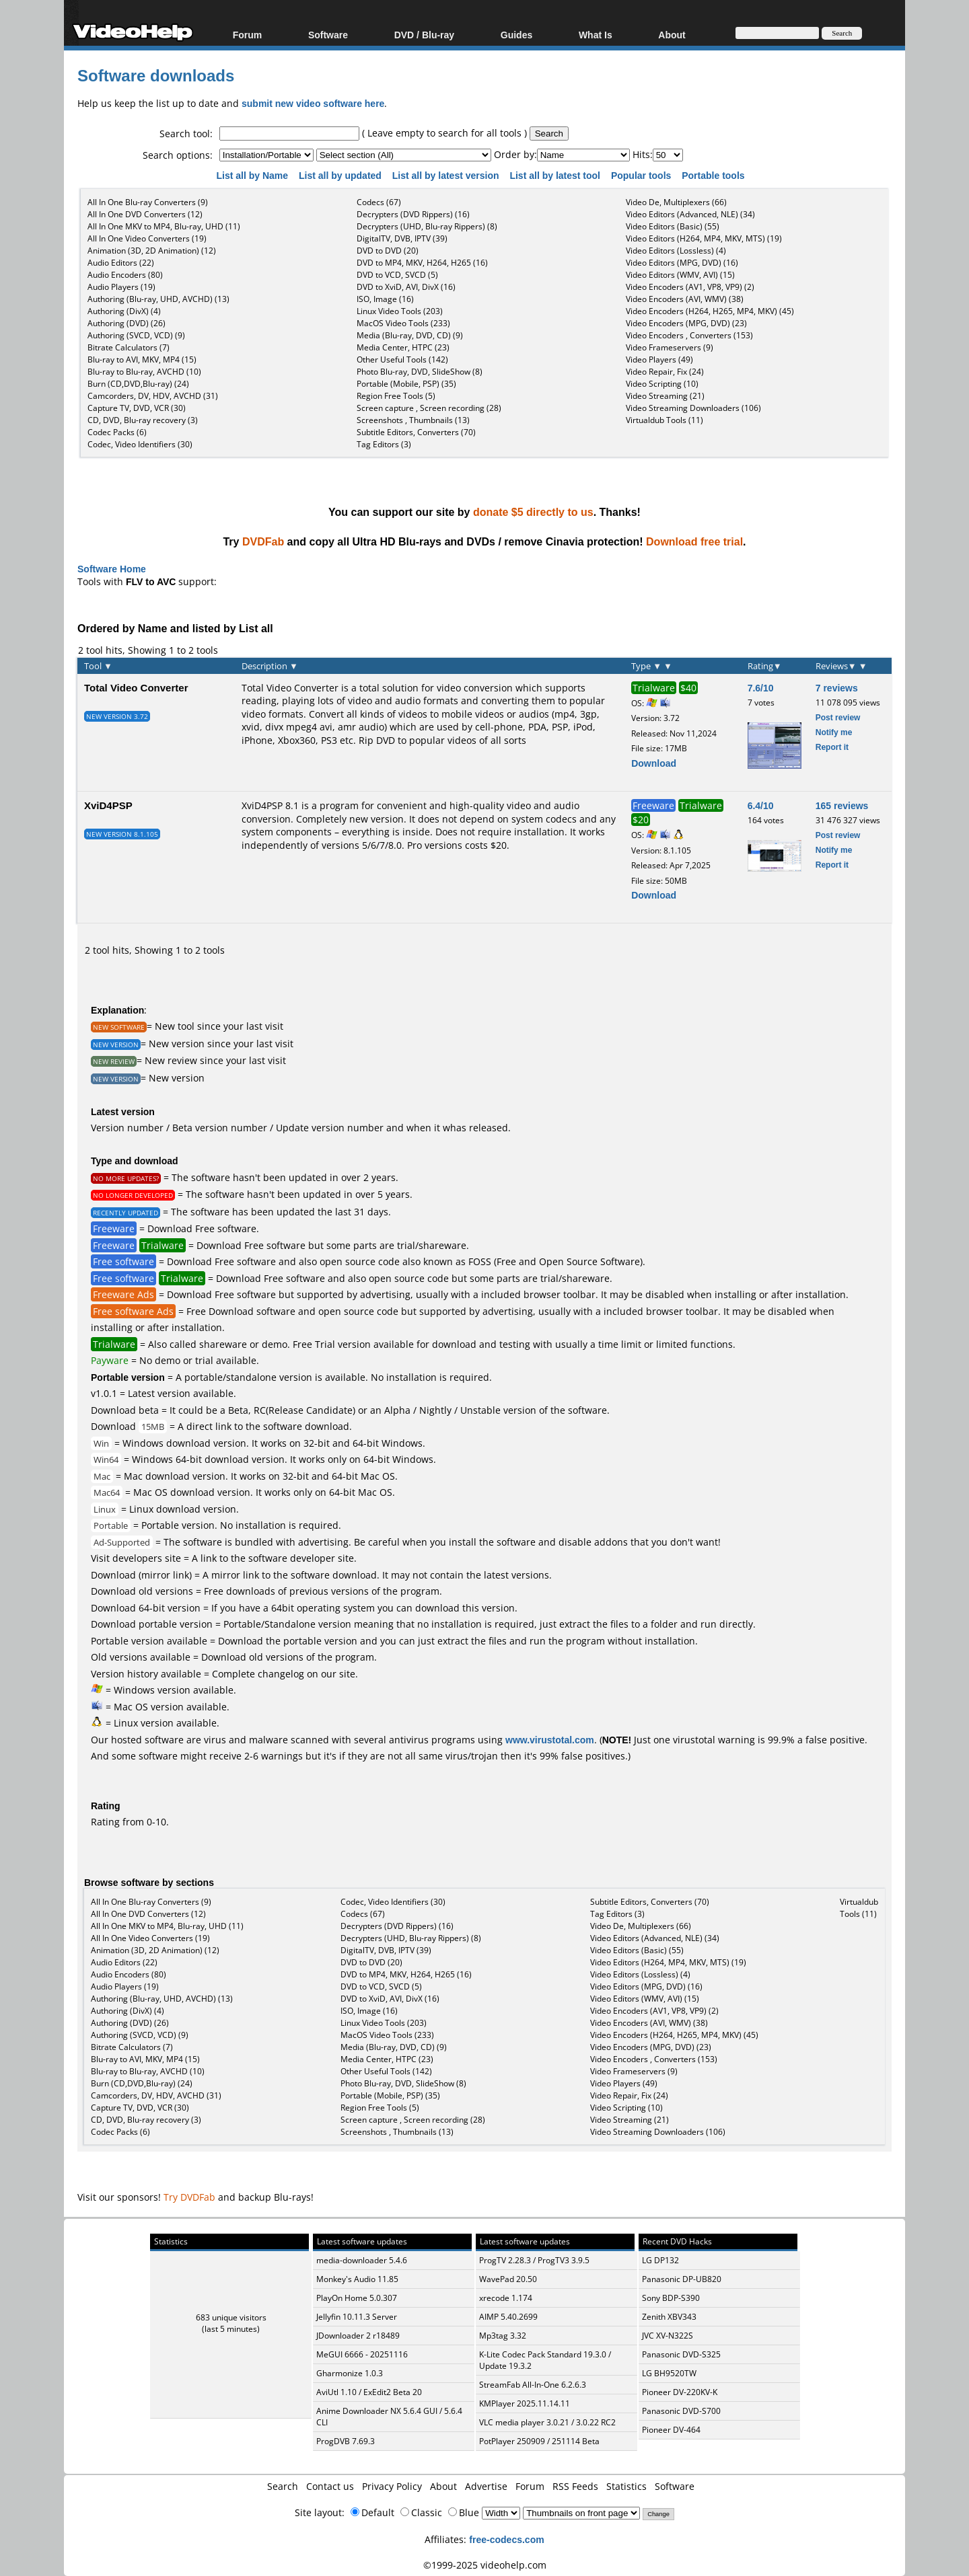 This screenshot has height=2576, width=969. I want to click on List all by latest version, so click(447, 175).